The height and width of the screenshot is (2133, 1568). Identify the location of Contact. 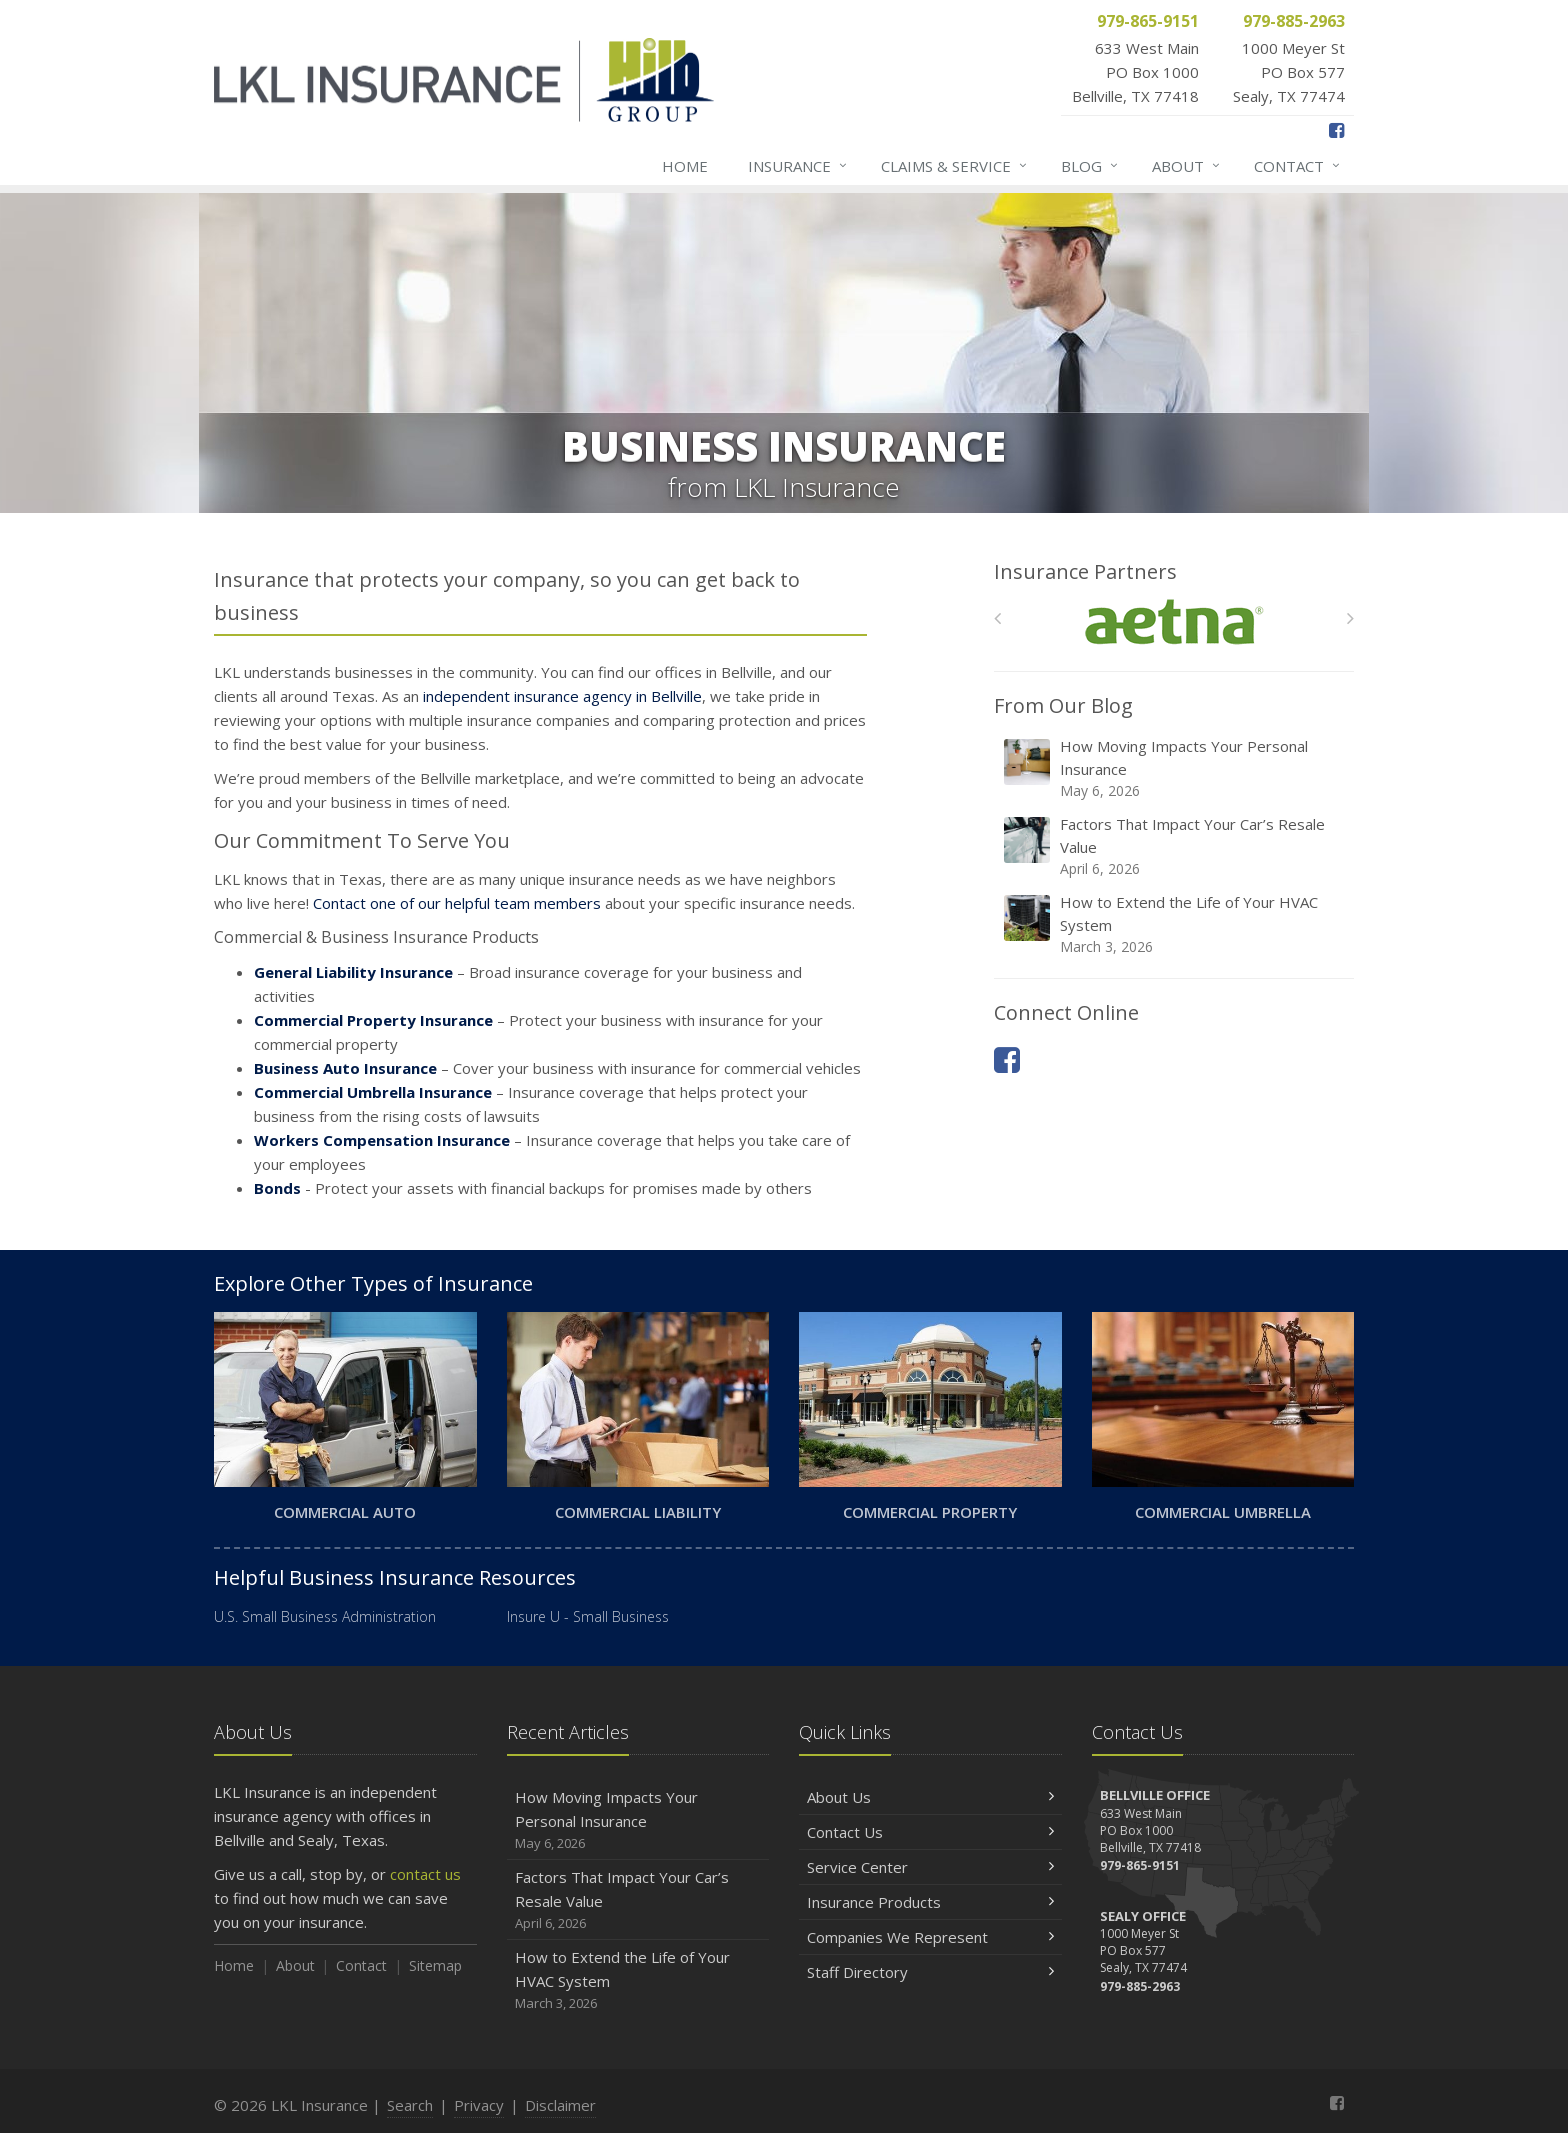
(1298, 166).